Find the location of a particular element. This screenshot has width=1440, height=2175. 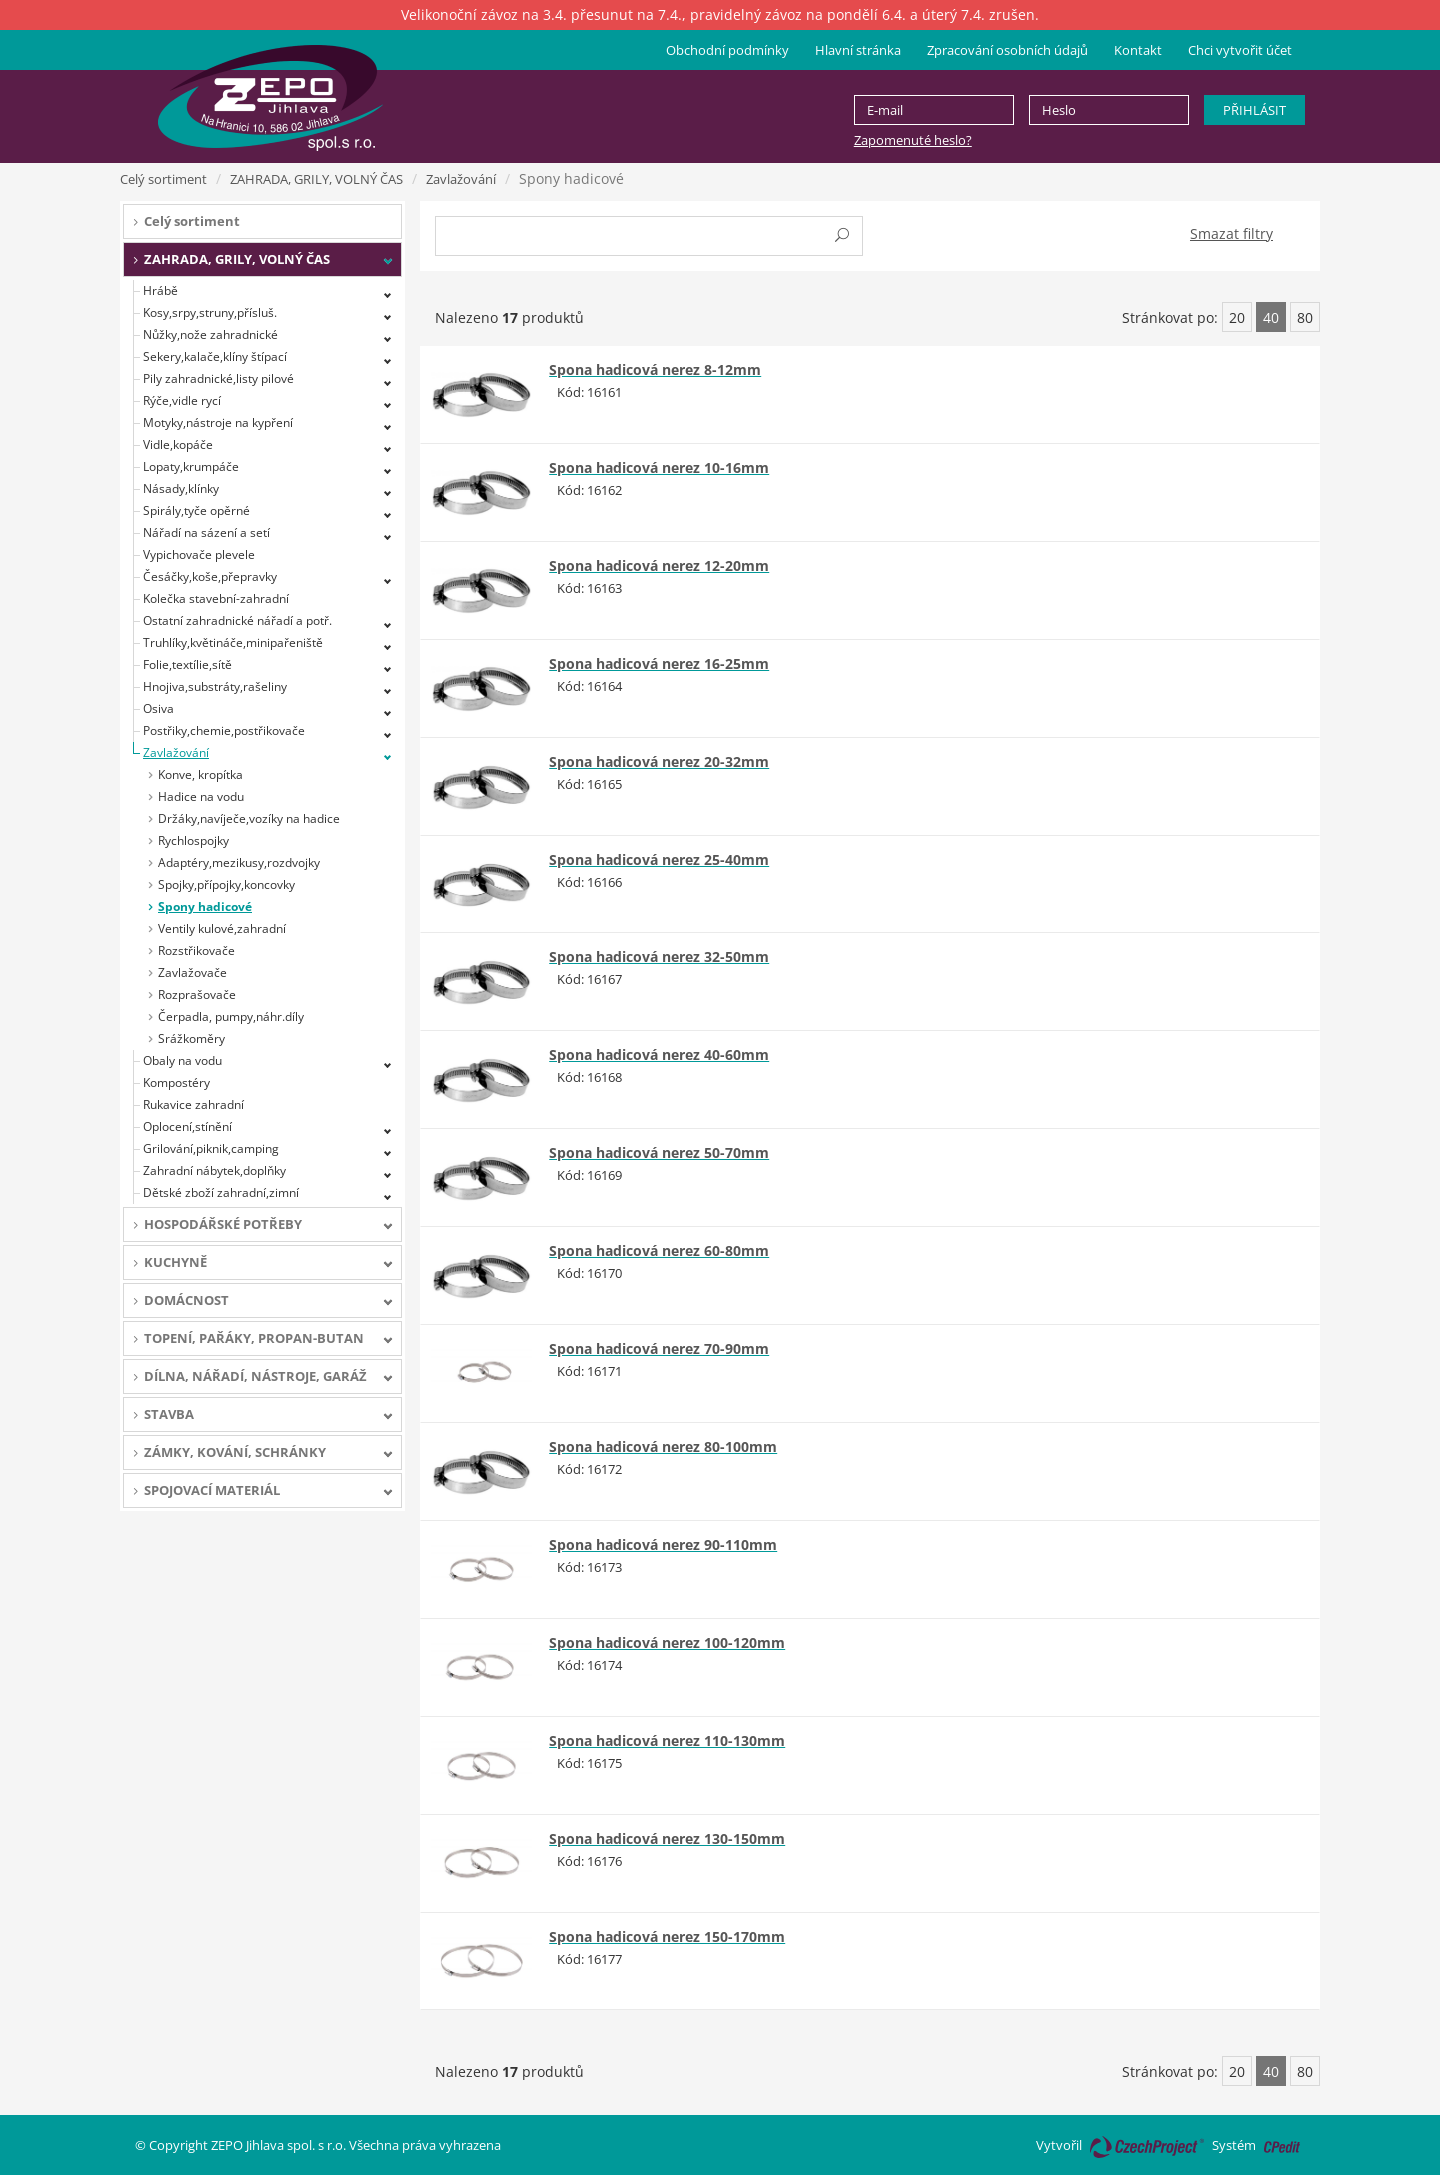

Ventily kulové,zahradní is located at coordinates (222, 928).